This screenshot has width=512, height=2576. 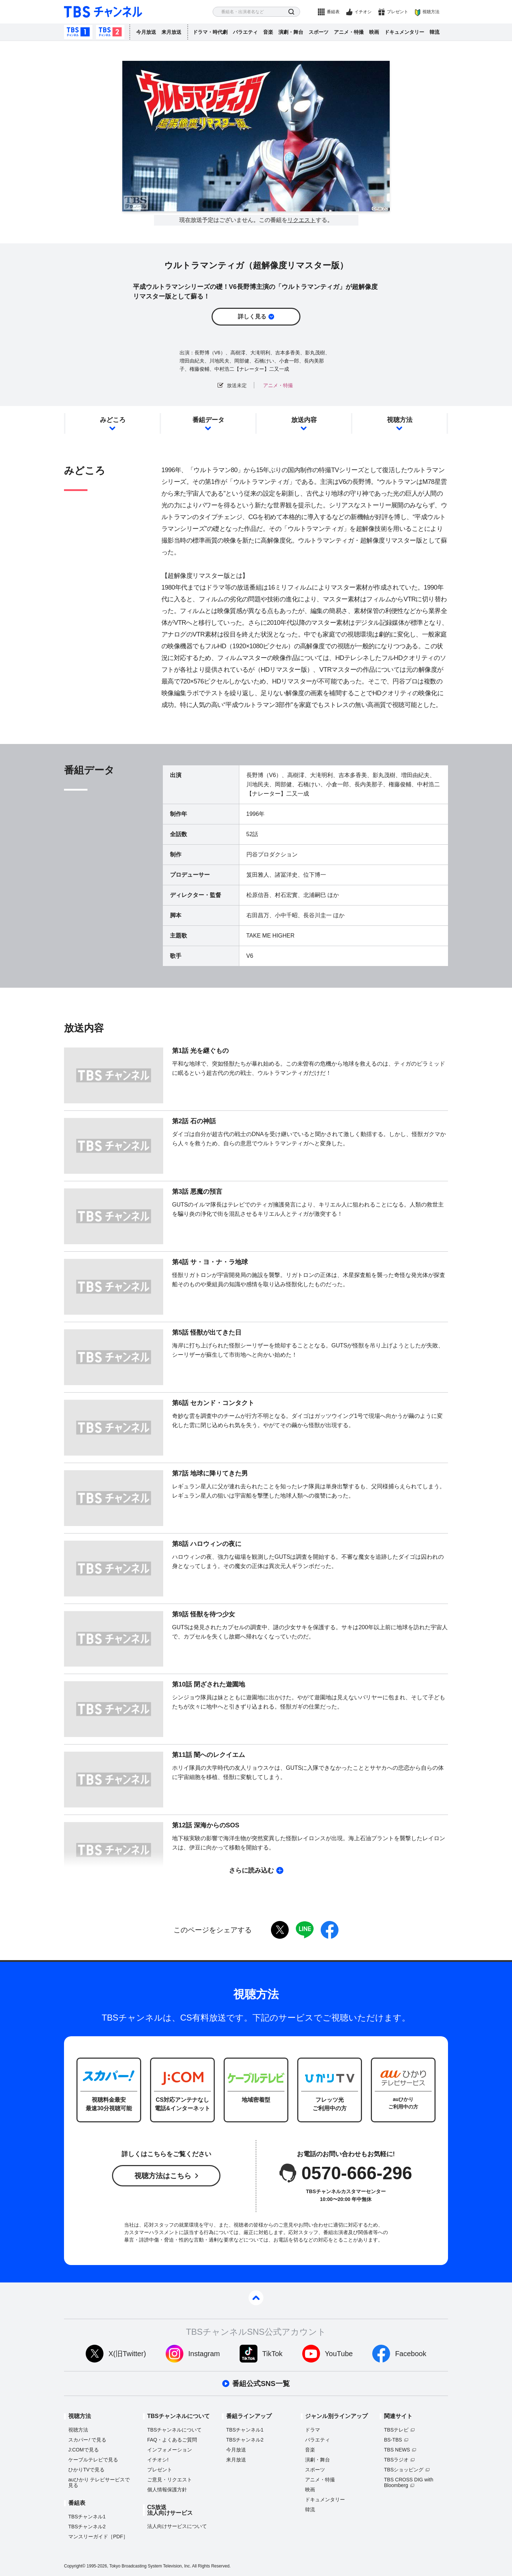 I want to click on twitter, so click(x=280, y=1930).